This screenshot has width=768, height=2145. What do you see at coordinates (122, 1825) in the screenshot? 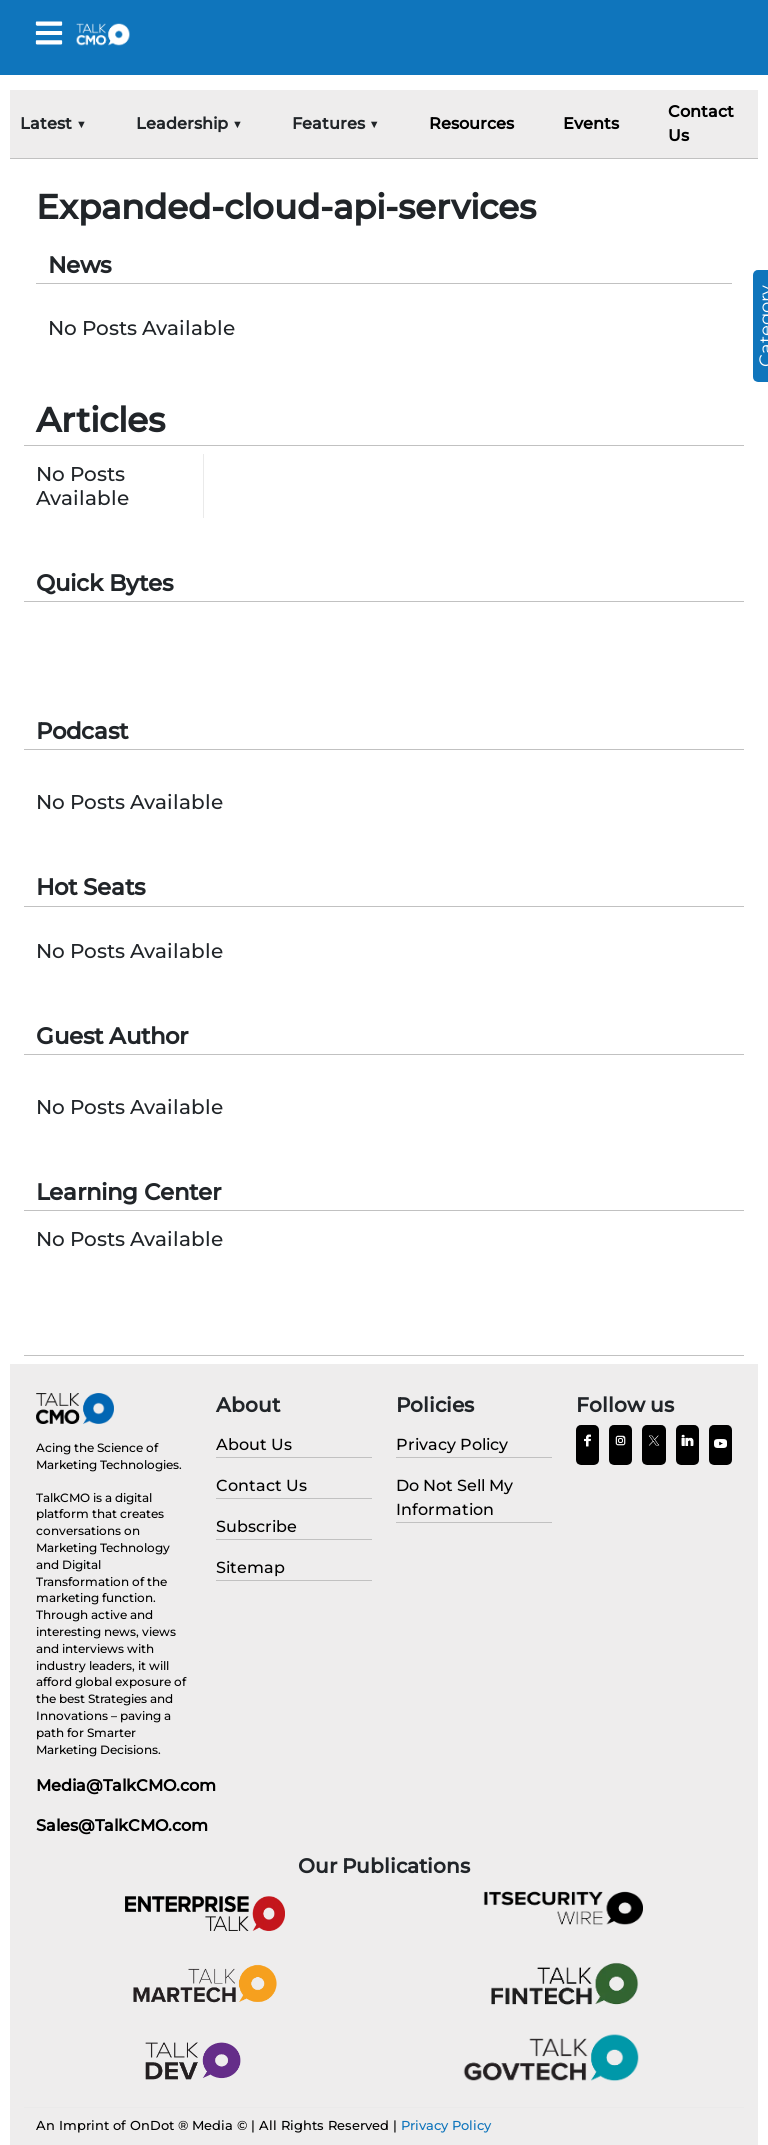
I see `Sales@TalkCMO.com` at bounding box center [122, 1825].